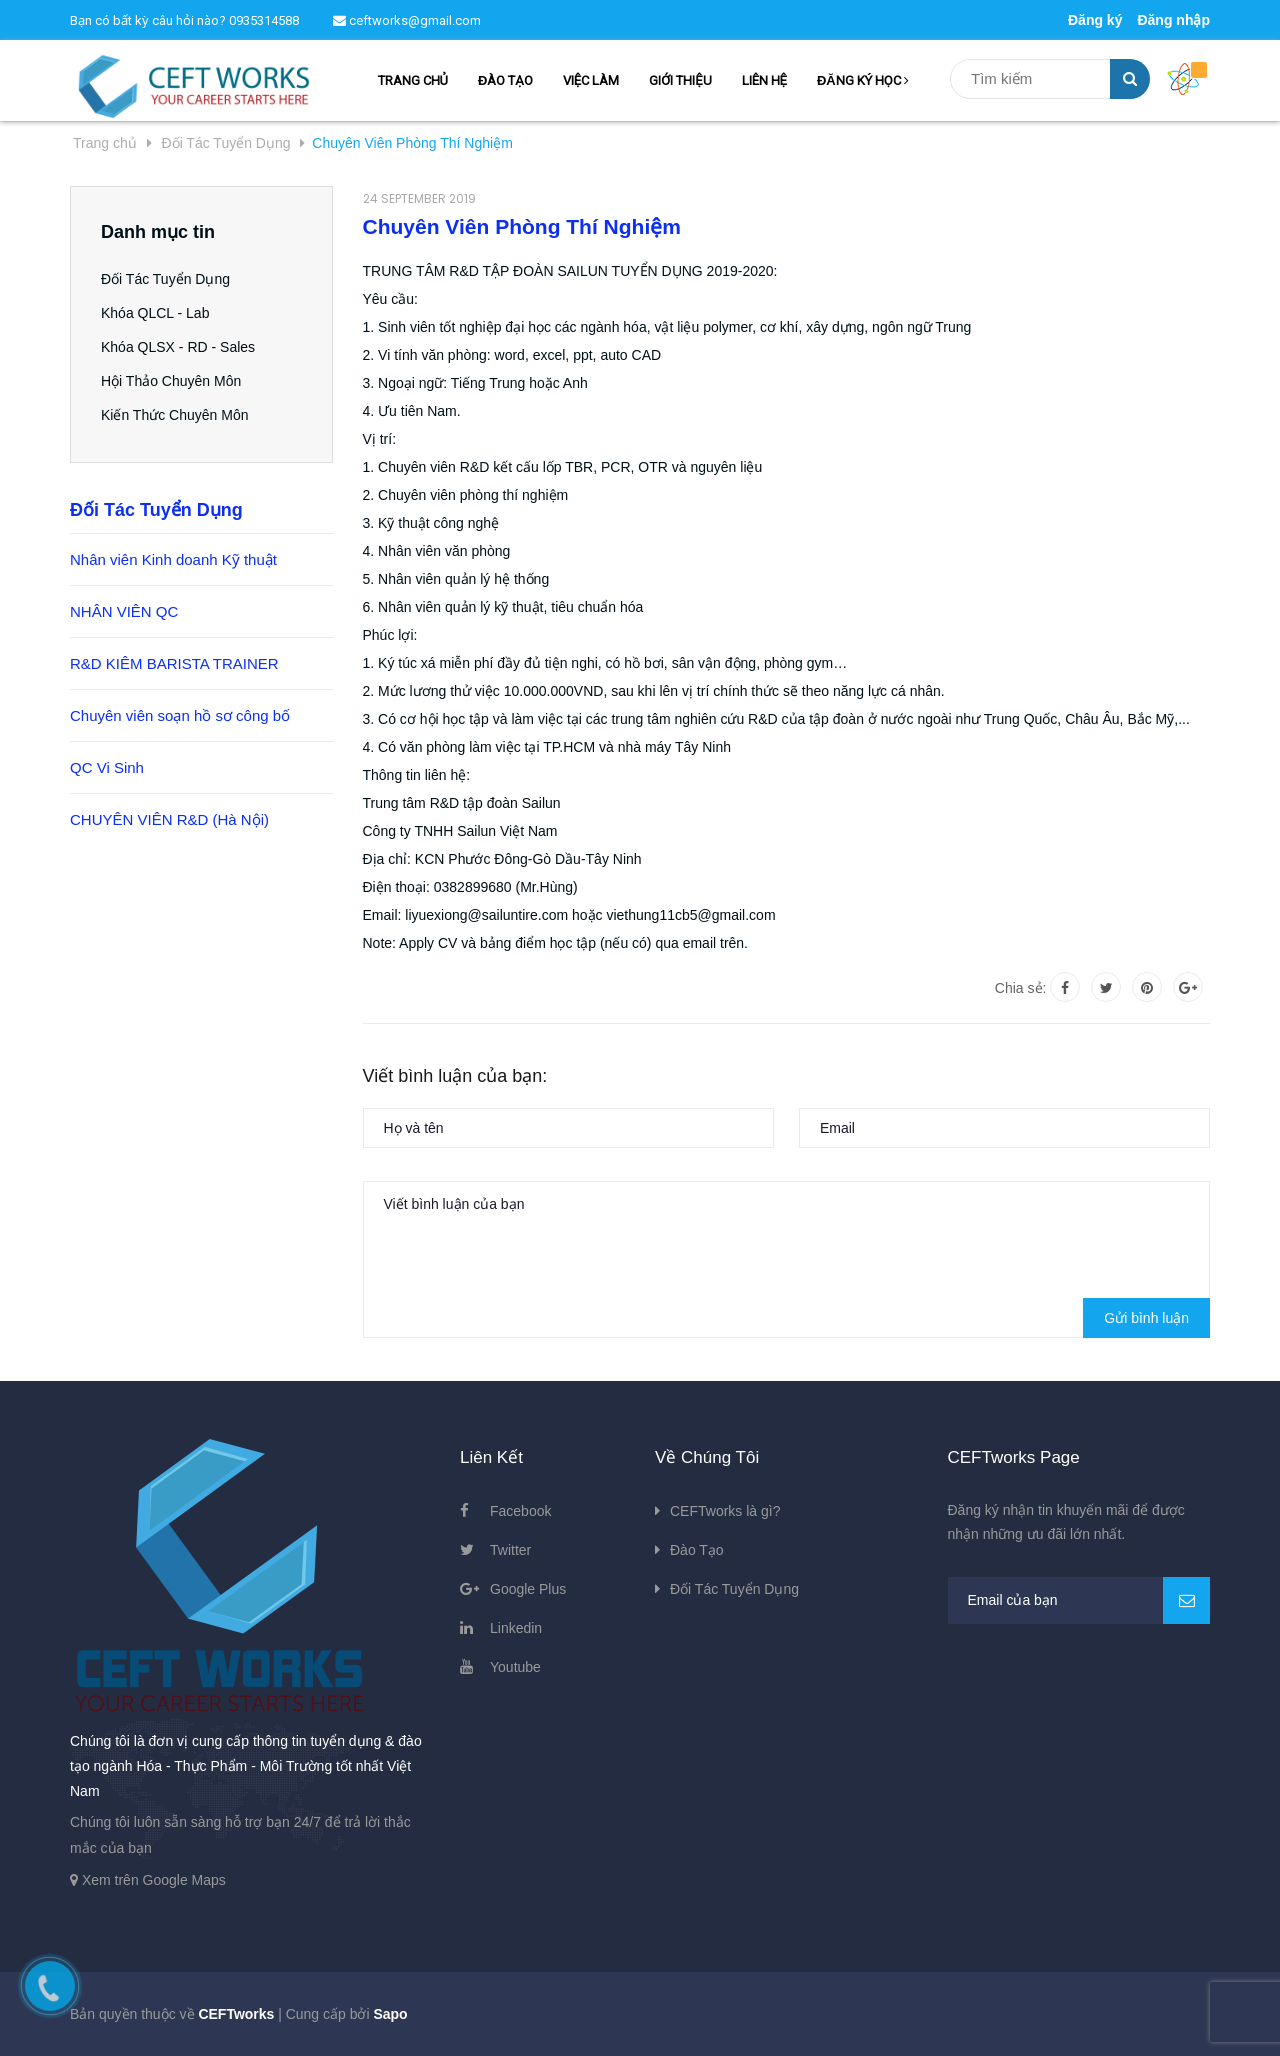  I want to click on LIÊN HỆ, so click(764, 80).